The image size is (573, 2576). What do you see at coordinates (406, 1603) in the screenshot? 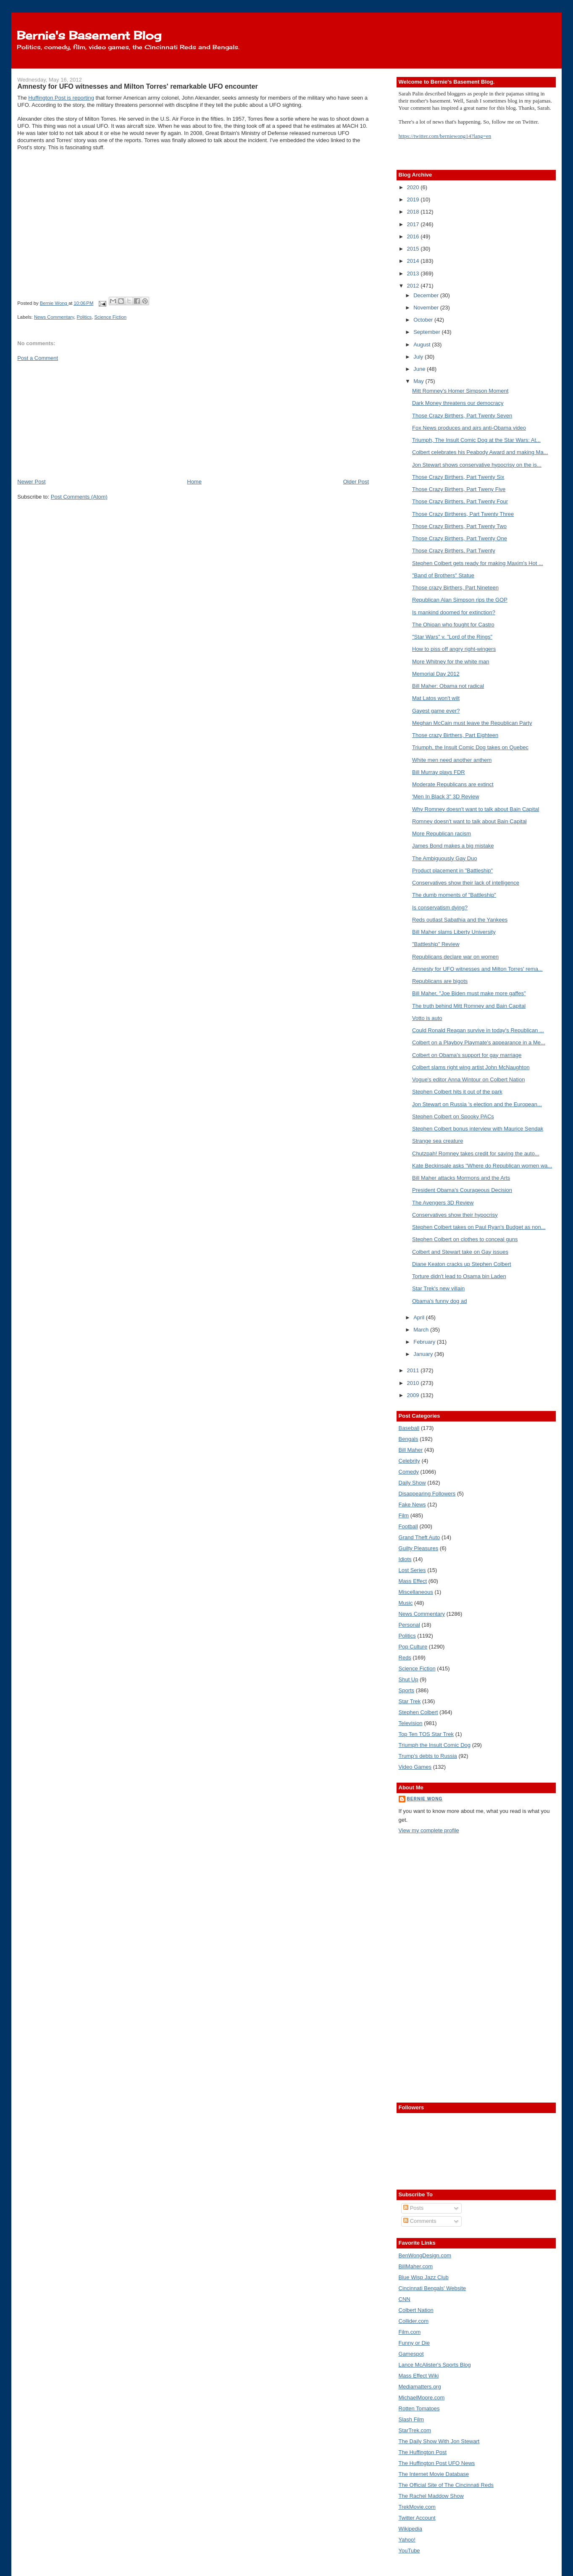
I see `Music` at bounding box center [406, 1603].